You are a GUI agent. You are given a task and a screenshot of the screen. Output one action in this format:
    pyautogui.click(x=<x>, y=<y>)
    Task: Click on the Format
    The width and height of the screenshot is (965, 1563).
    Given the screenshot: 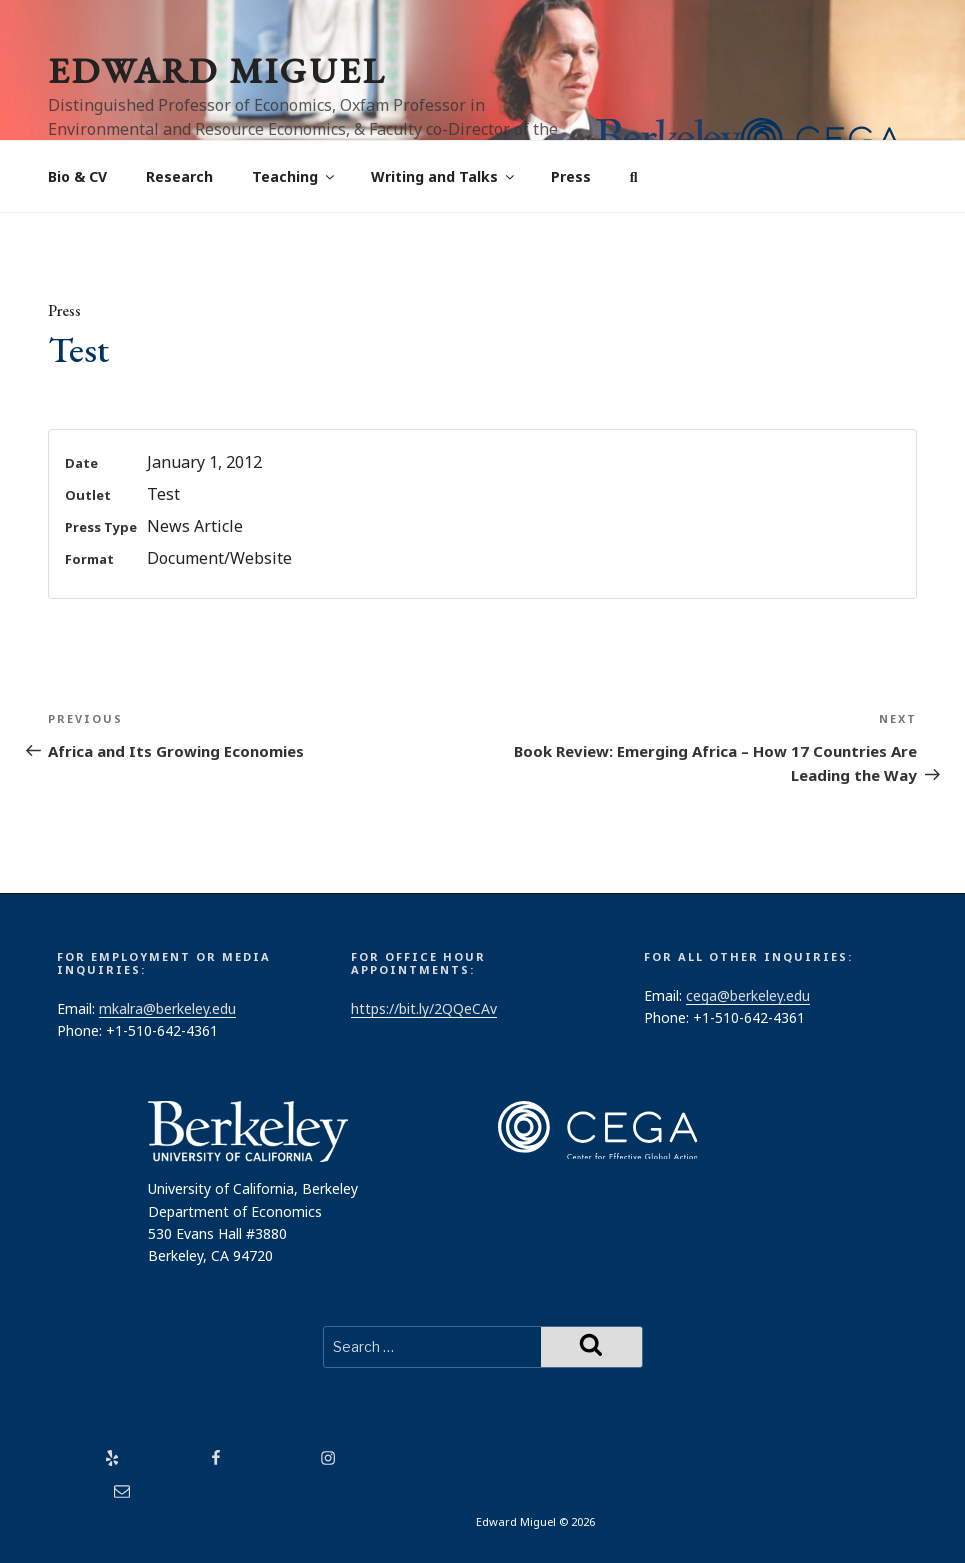 What is the action you would take?
    pyautogui.click(x=89, y=559)
    